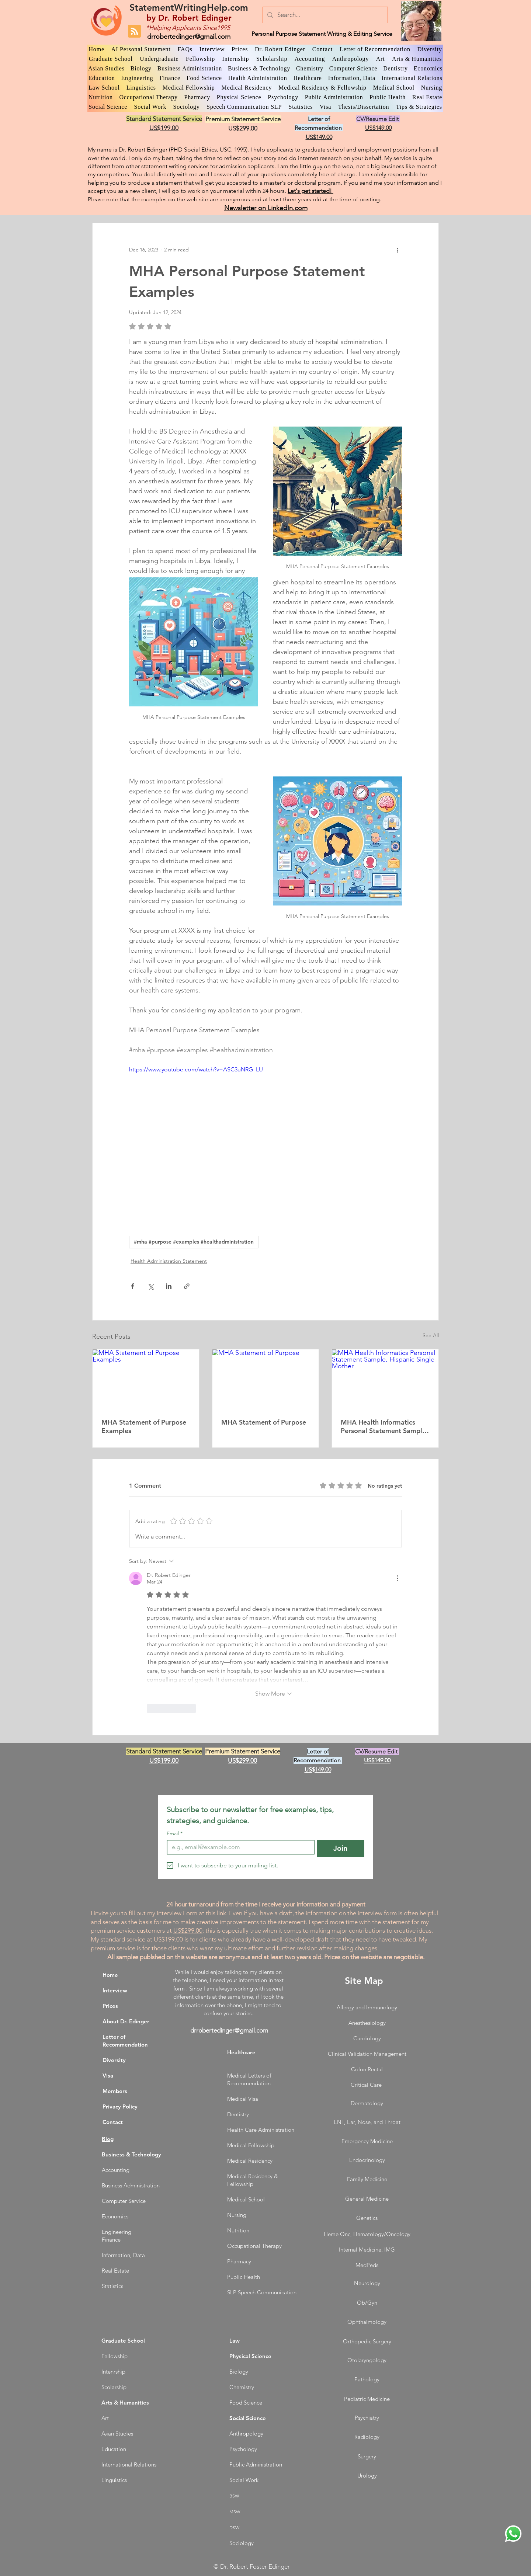 This screenshot has height=2576, width=531. What do you see at coordinates (397, 1578) in the screenshot?
I see `[More Actions]` at bounding box center [397, 1578].